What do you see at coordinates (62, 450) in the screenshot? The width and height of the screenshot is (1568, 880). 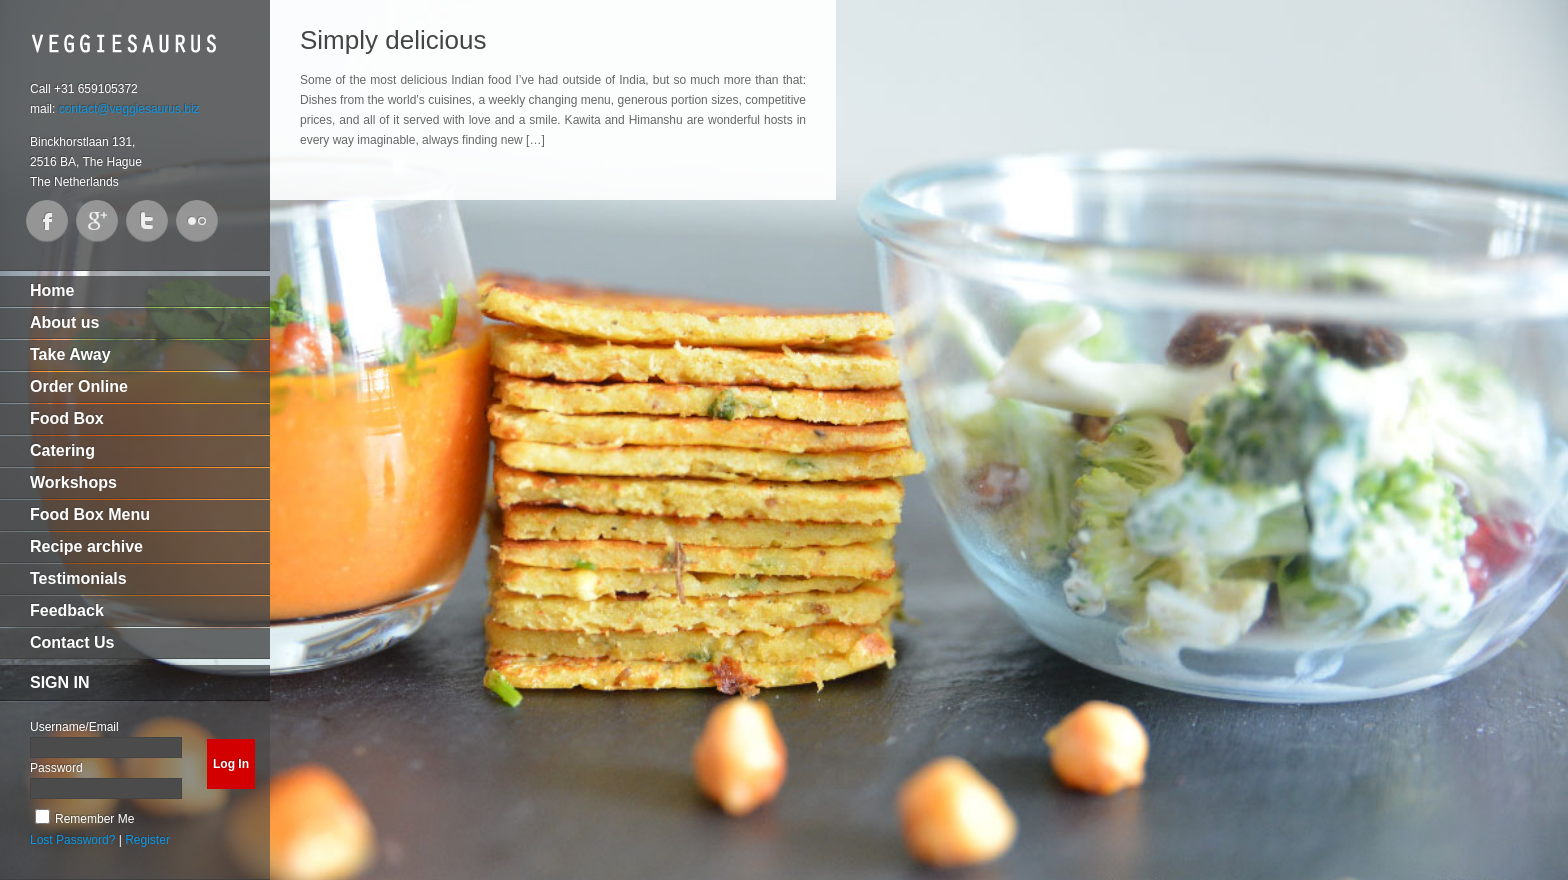 I see `Catering` at bounding box center [62, 450].